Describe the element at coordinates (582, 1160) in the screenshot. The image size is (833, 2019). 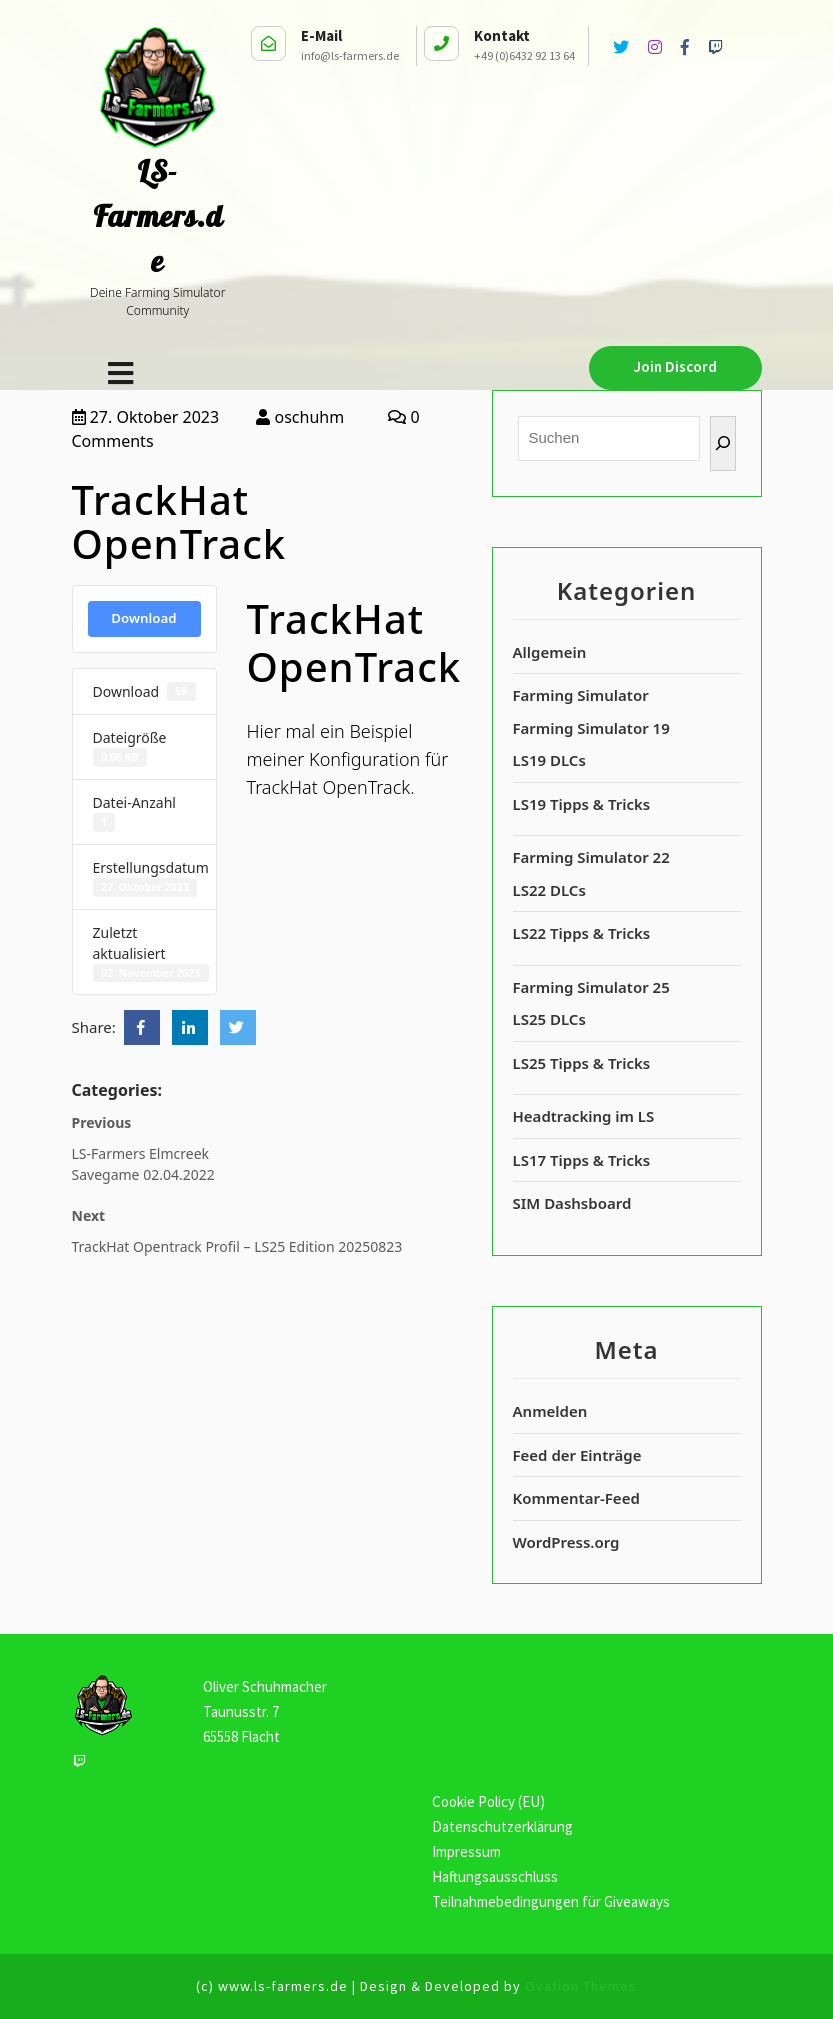
I see `LS17 Tipps & Tricks` at that location.